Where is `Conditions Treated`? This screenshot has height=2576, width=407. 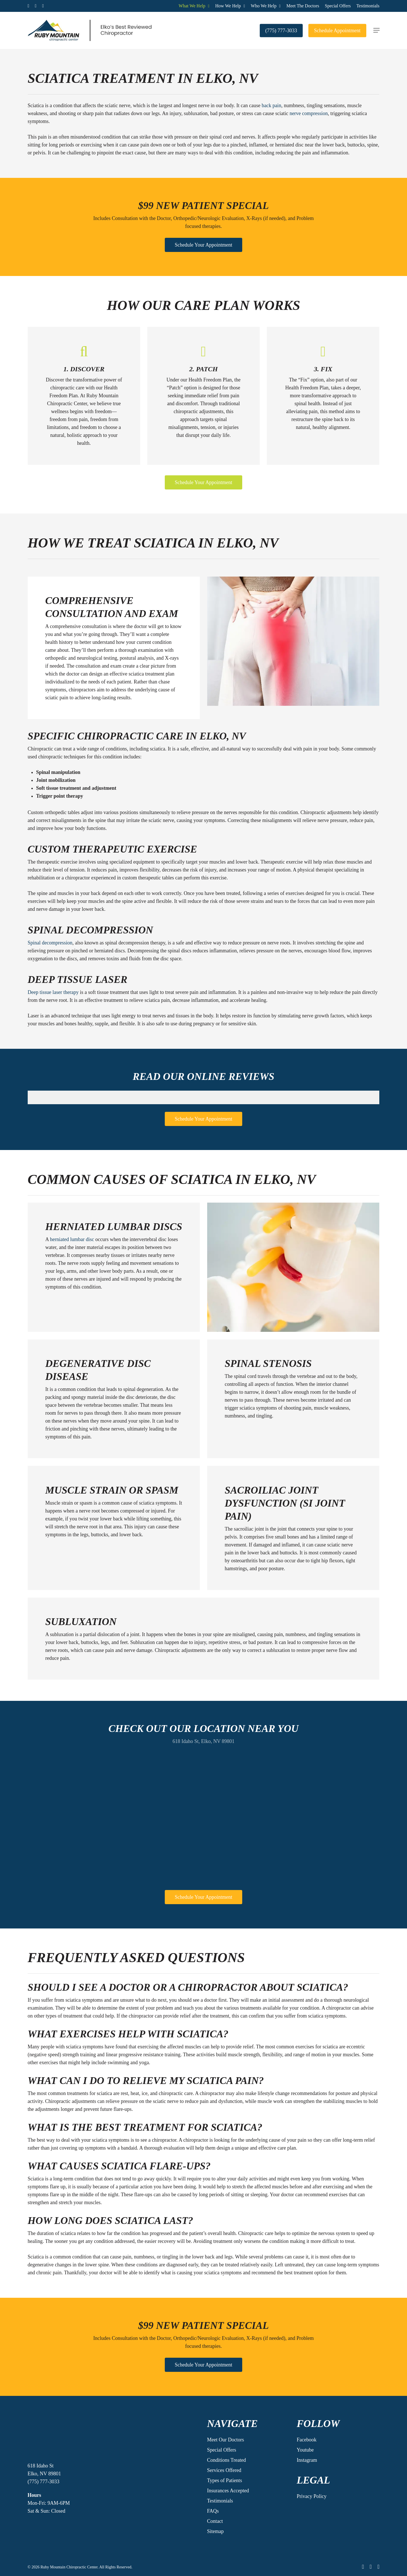 Conditions Treated is located at coordinates (226, 2460).